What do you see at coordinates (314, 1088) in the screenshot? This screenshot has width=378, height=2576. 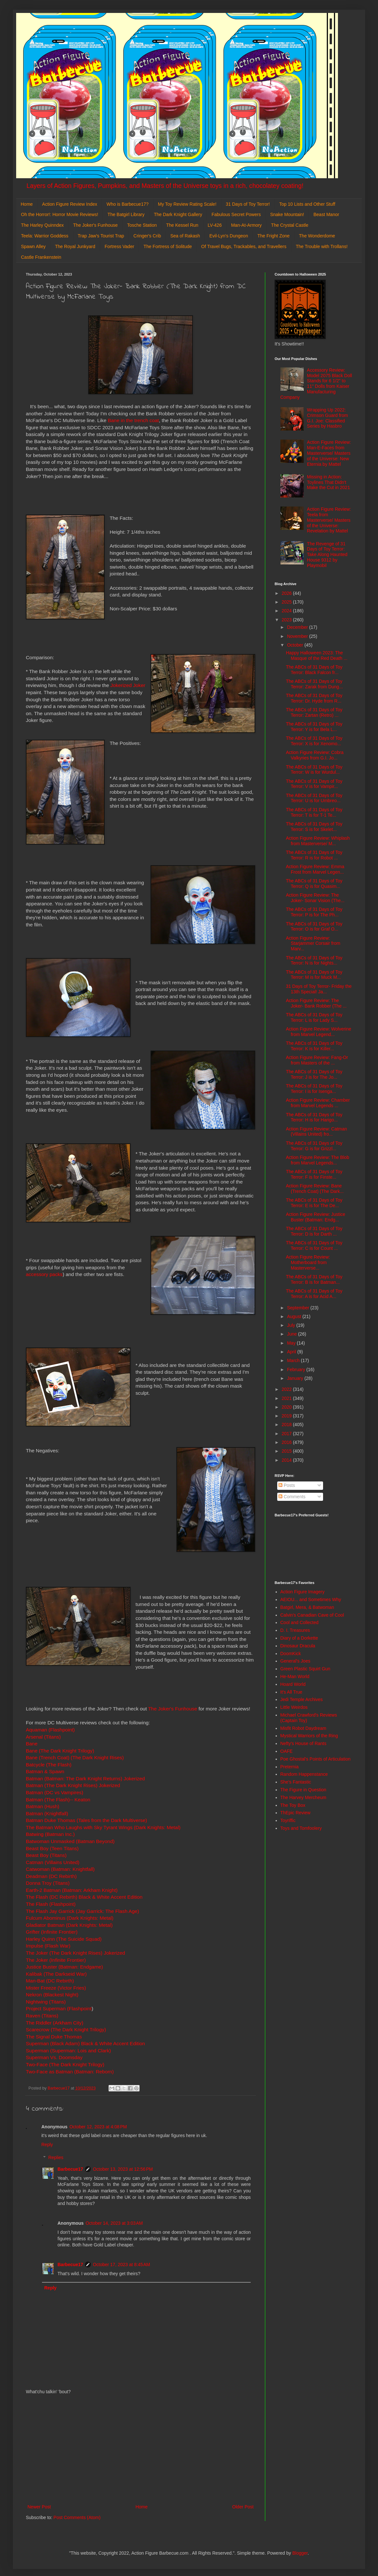 I see `The ABCs of 31 Days of Toy Terror: I is for Isenga...` at bounding box center [314, 1088].